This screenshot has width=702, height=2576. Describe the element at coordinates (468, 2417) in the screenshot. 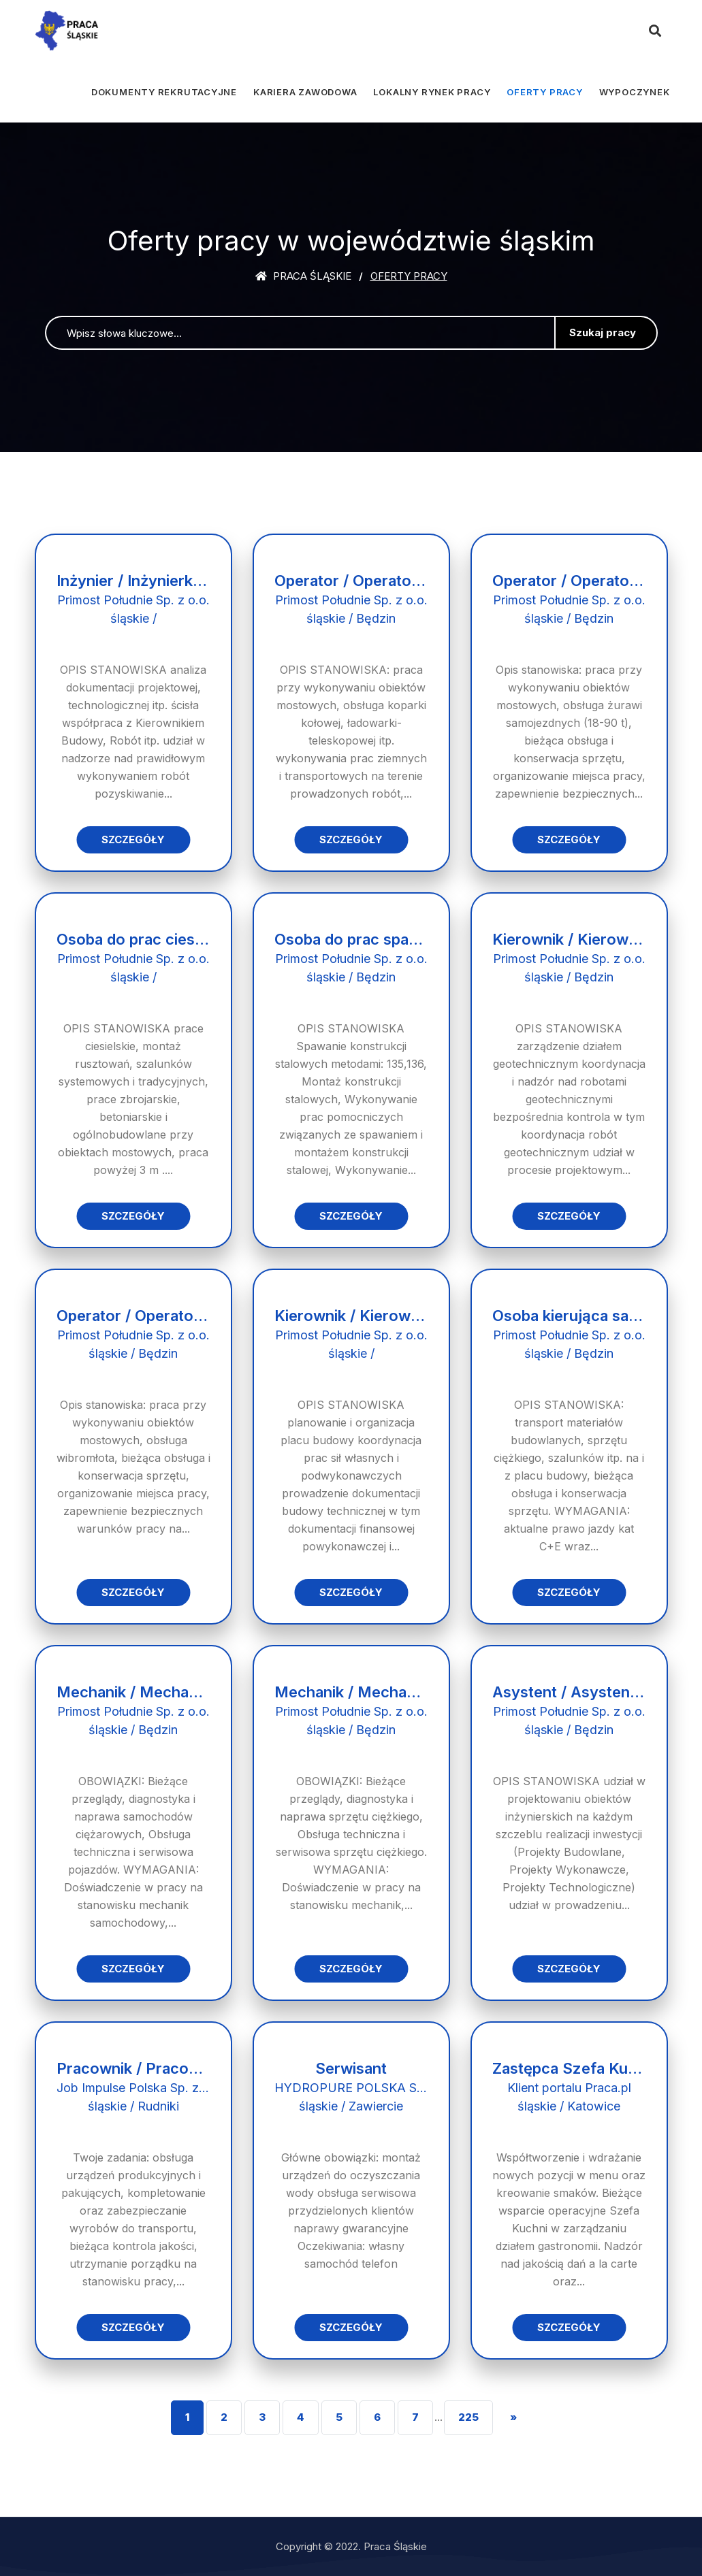

I see `225` at that location.